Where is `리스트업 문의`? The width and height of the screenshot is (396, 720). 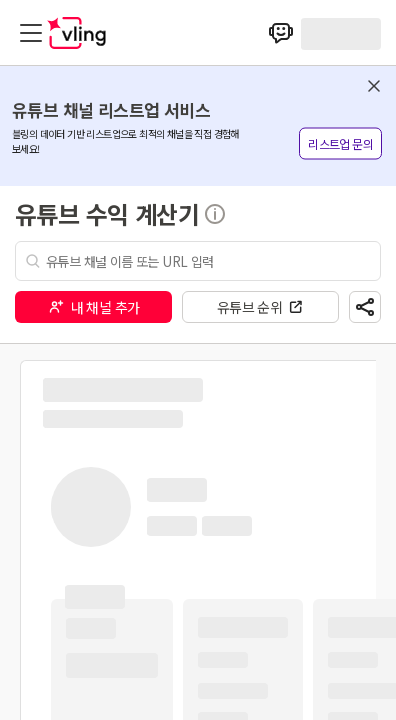 리스트업 문의 is located at coordinates (340, 143).